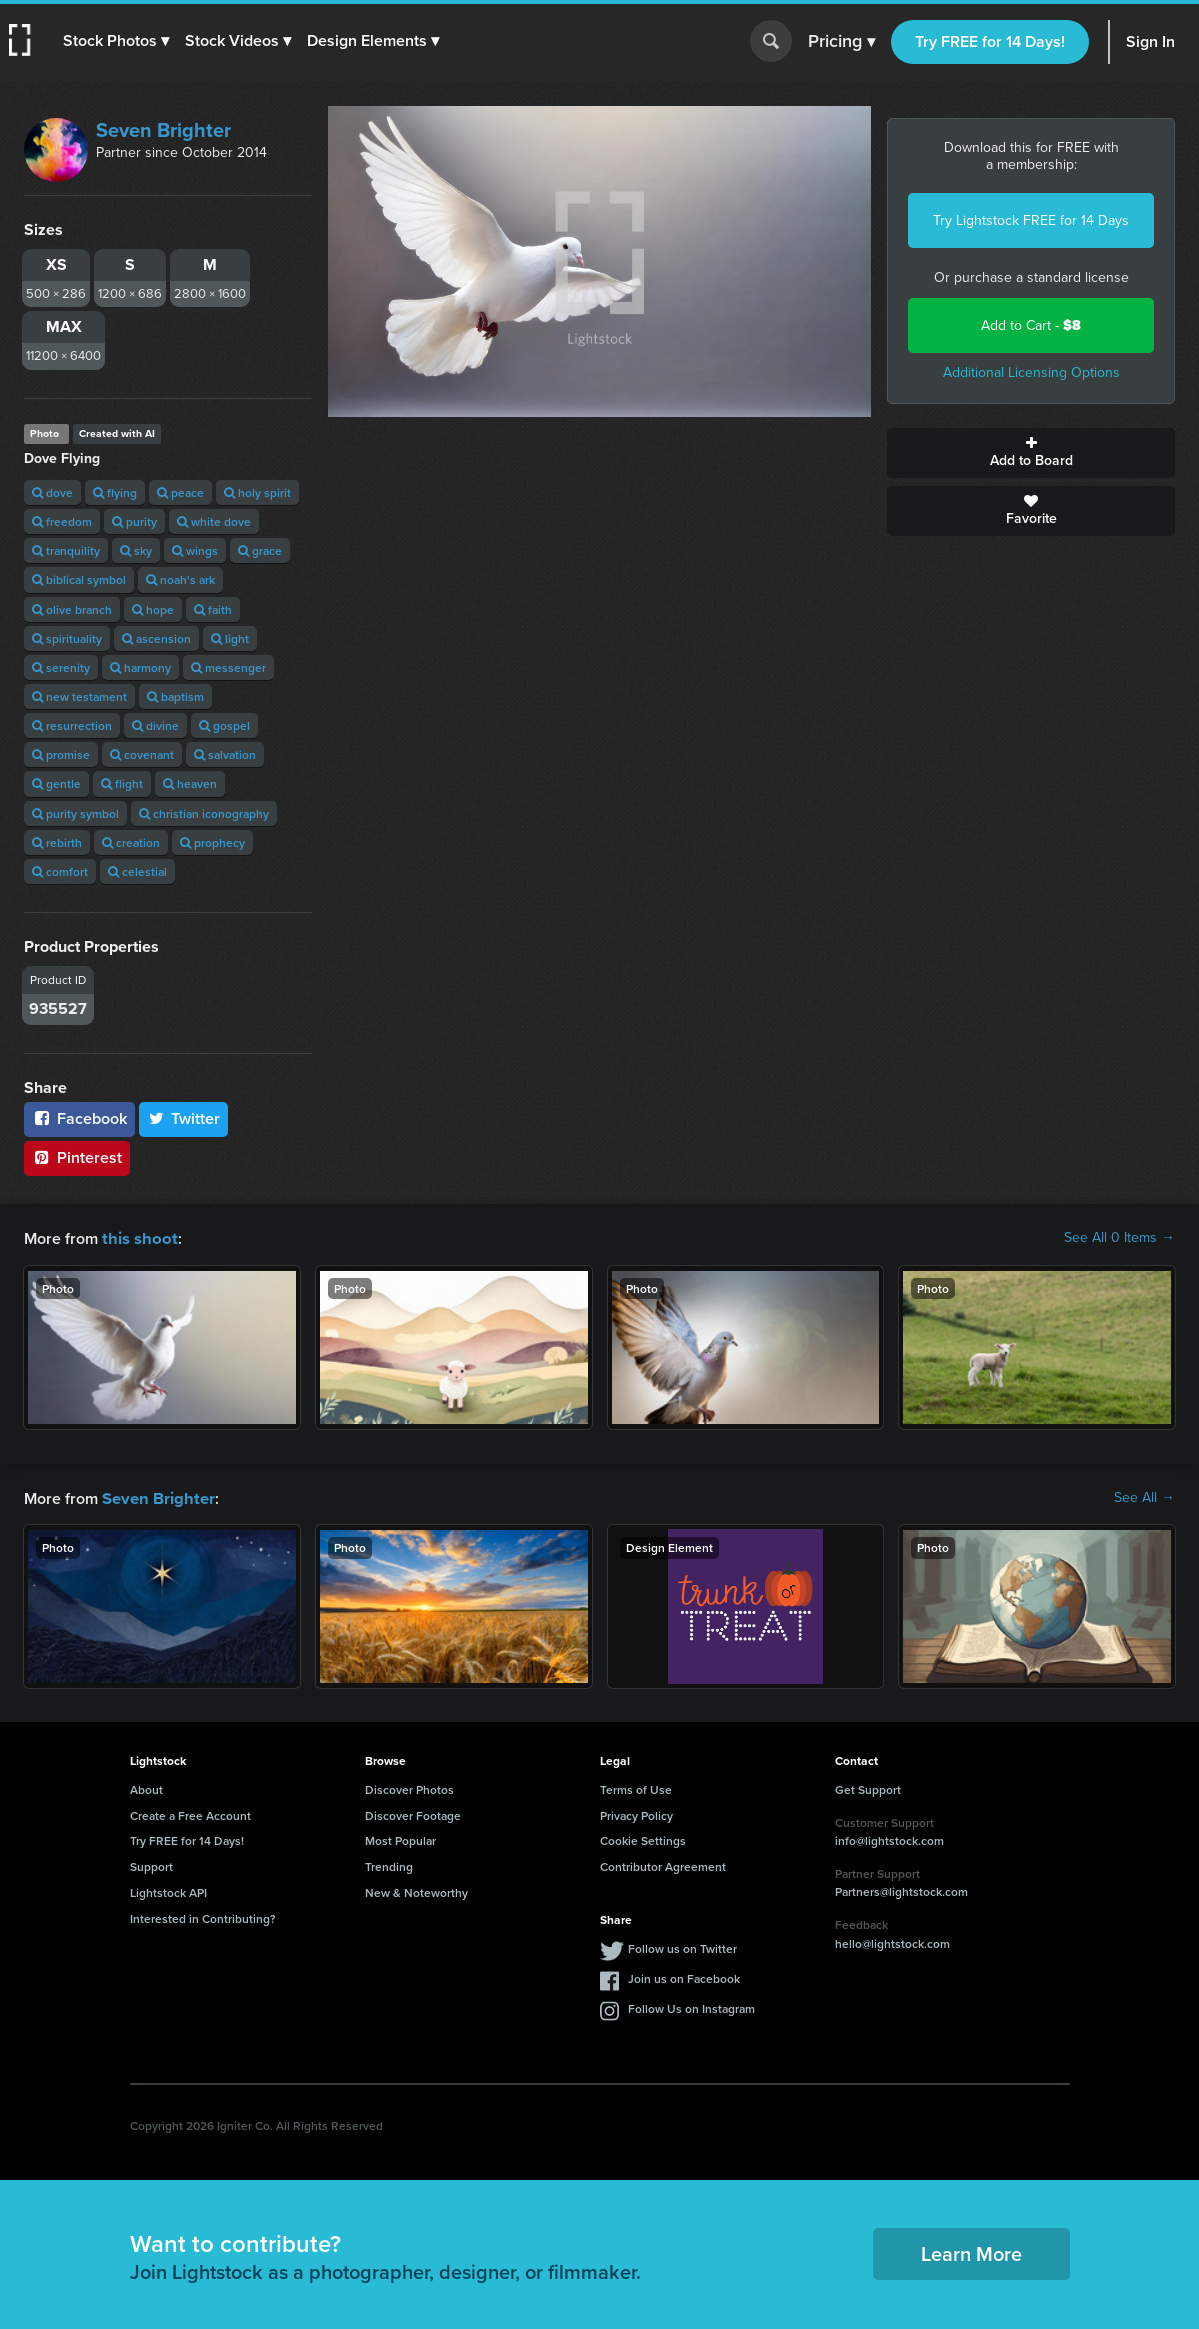 The height and width of the screenshot is (2329, 1199). What do you see at coordinates (56, 783) in the screenshot?
I see `gentle` at bounding box center [56, 783].